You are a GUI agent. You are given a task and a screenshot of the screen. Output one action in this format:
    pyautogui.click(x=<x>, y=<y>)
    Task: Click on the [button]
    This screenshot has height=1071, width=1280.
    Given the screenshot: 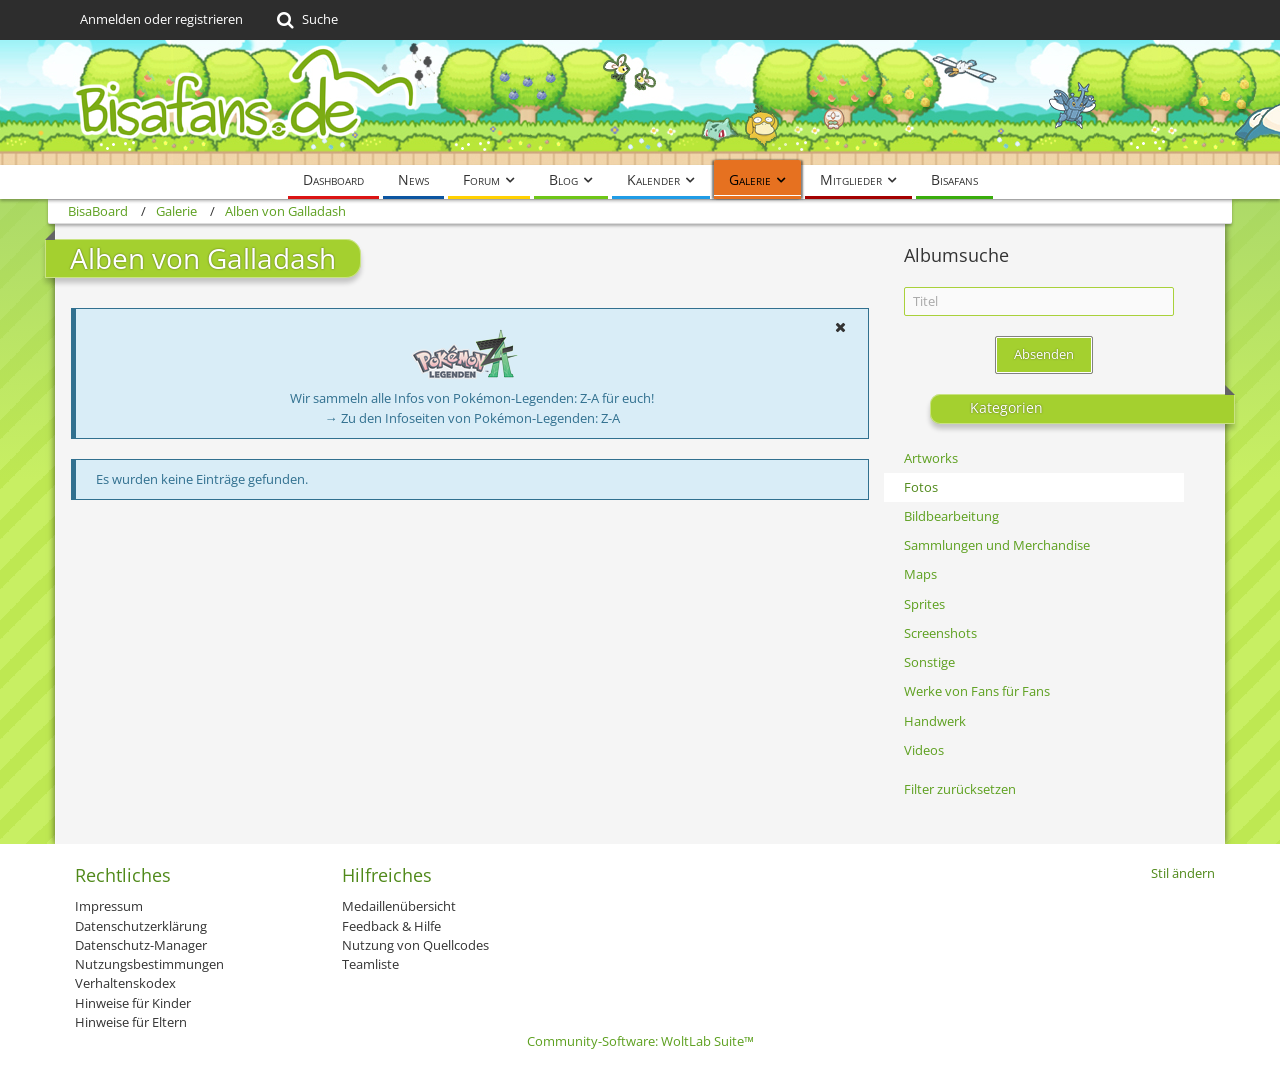 What is the action you would take?
    pyautogui.click(x=840, y=327)
    